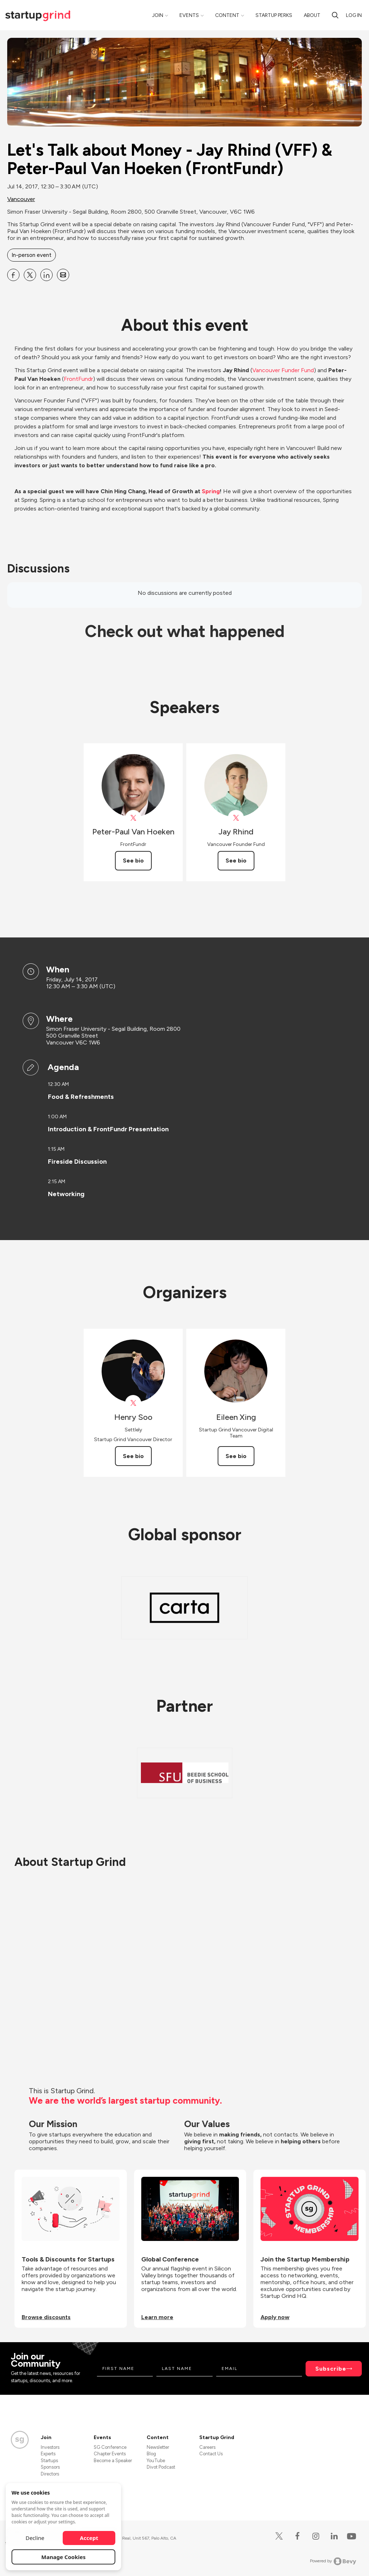  I want to click on Blog, so click(151, 2453).